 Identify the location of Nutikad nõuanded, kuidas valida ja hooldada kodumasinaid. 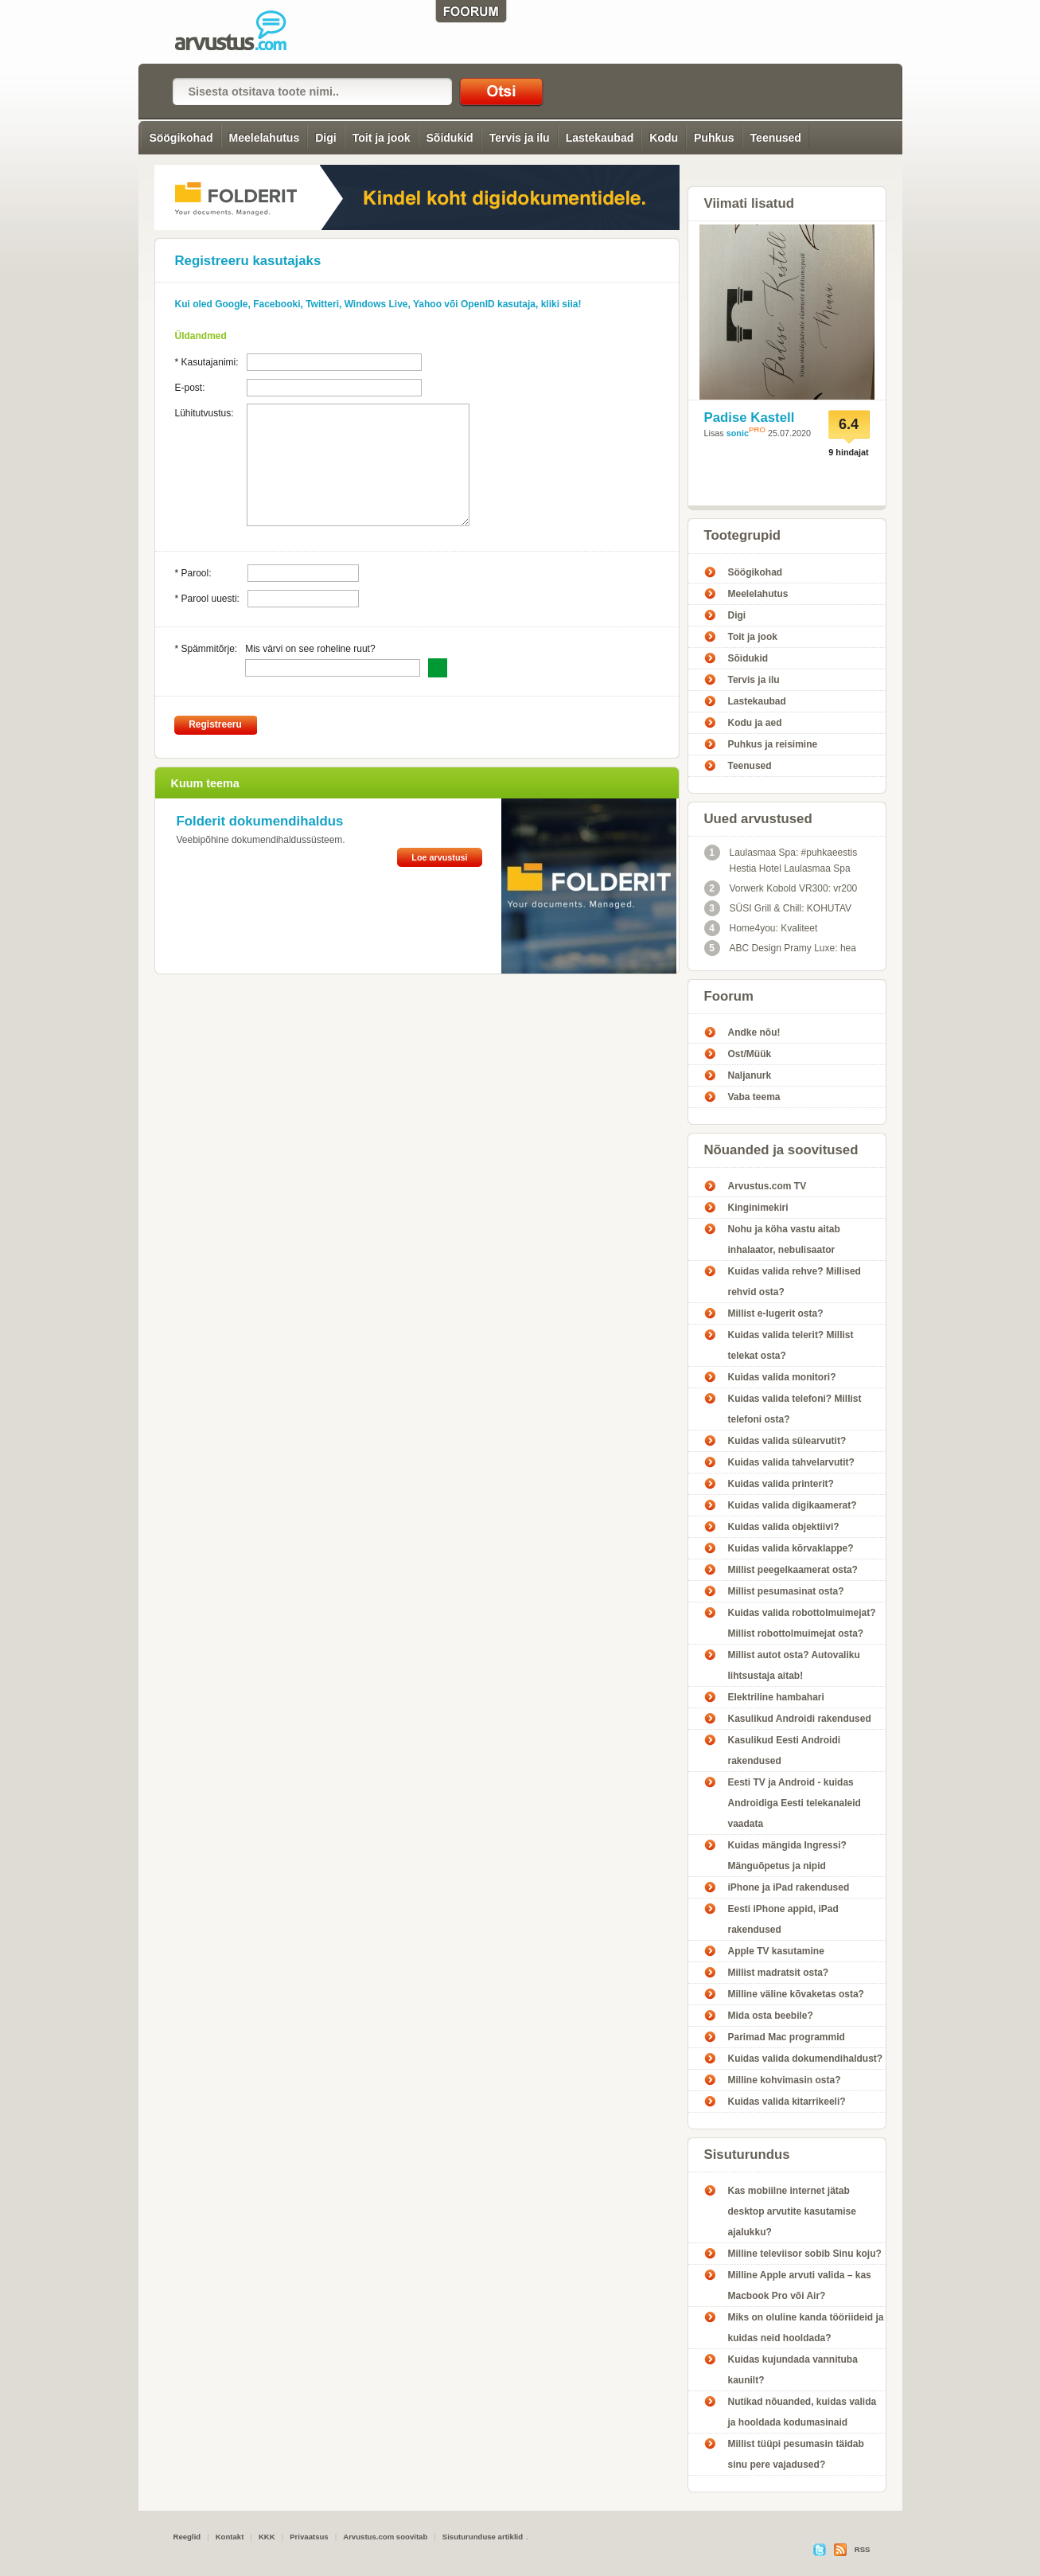
(802, 2412).